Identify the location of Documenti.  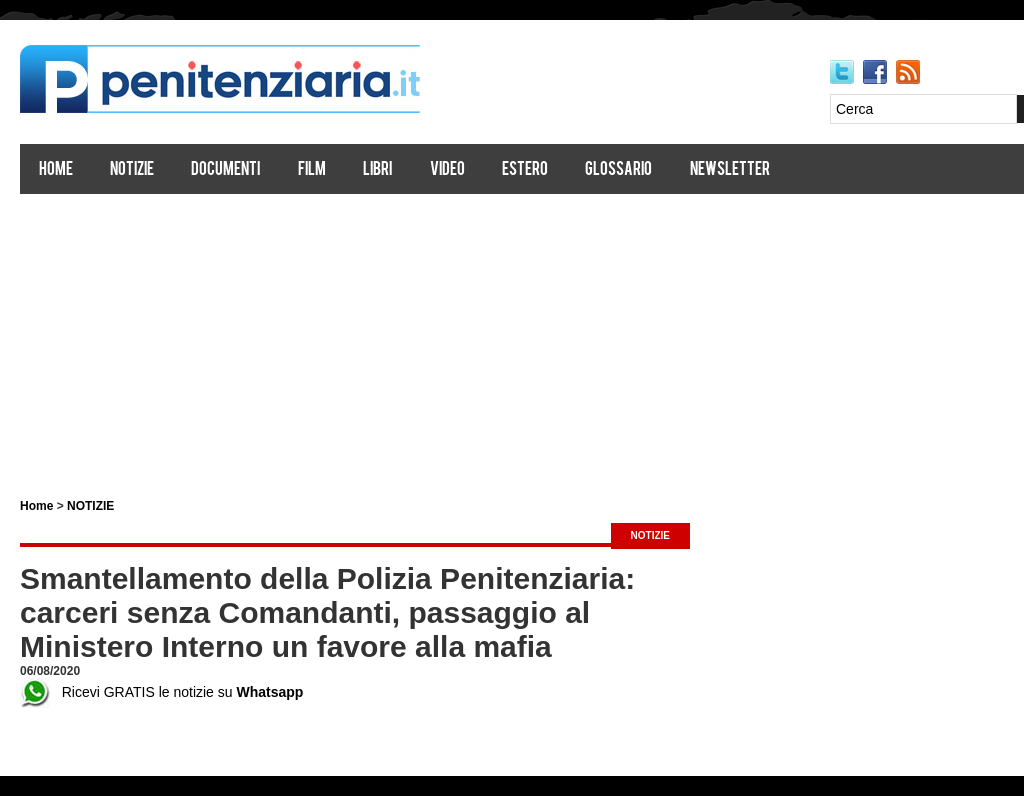
(225, 170).